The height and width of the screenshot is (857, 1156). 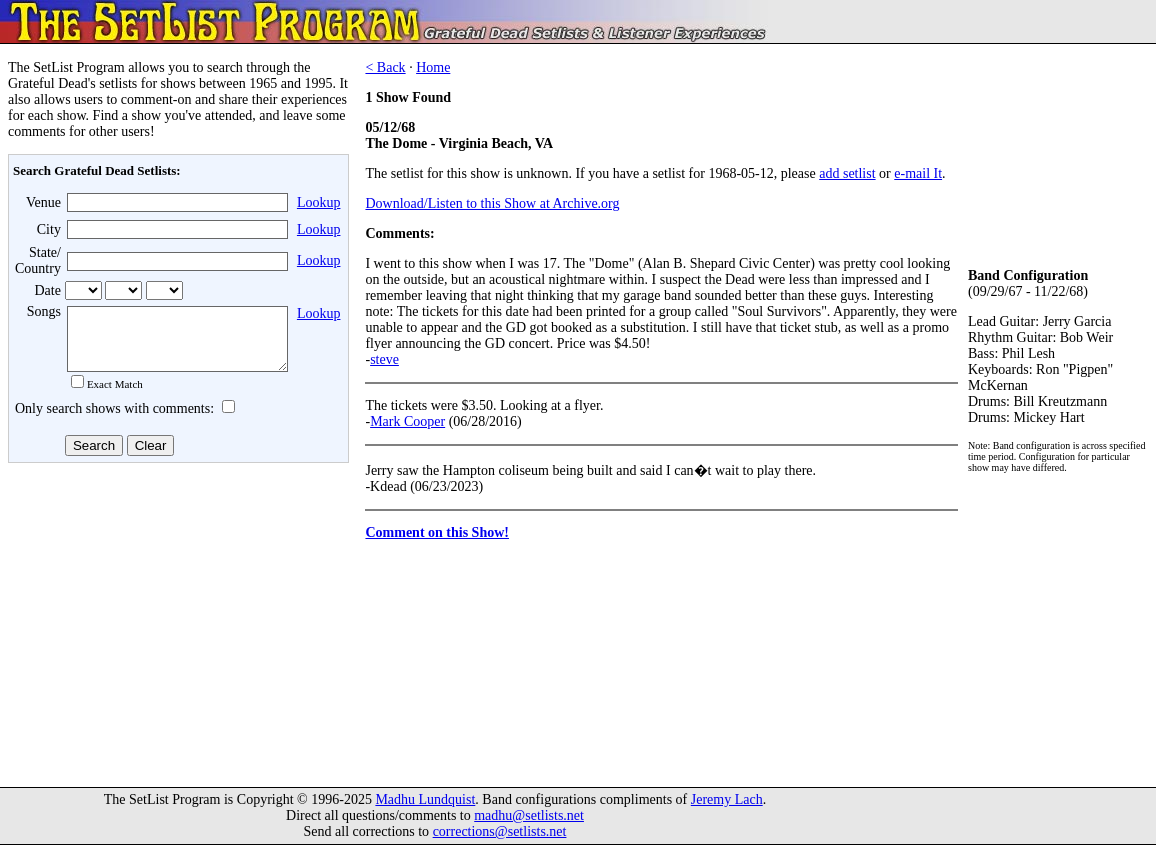 What do you see at coordinates (407, 421) in the screenshot?
I see `Mark Cooper` at bounding box center [407, 421].